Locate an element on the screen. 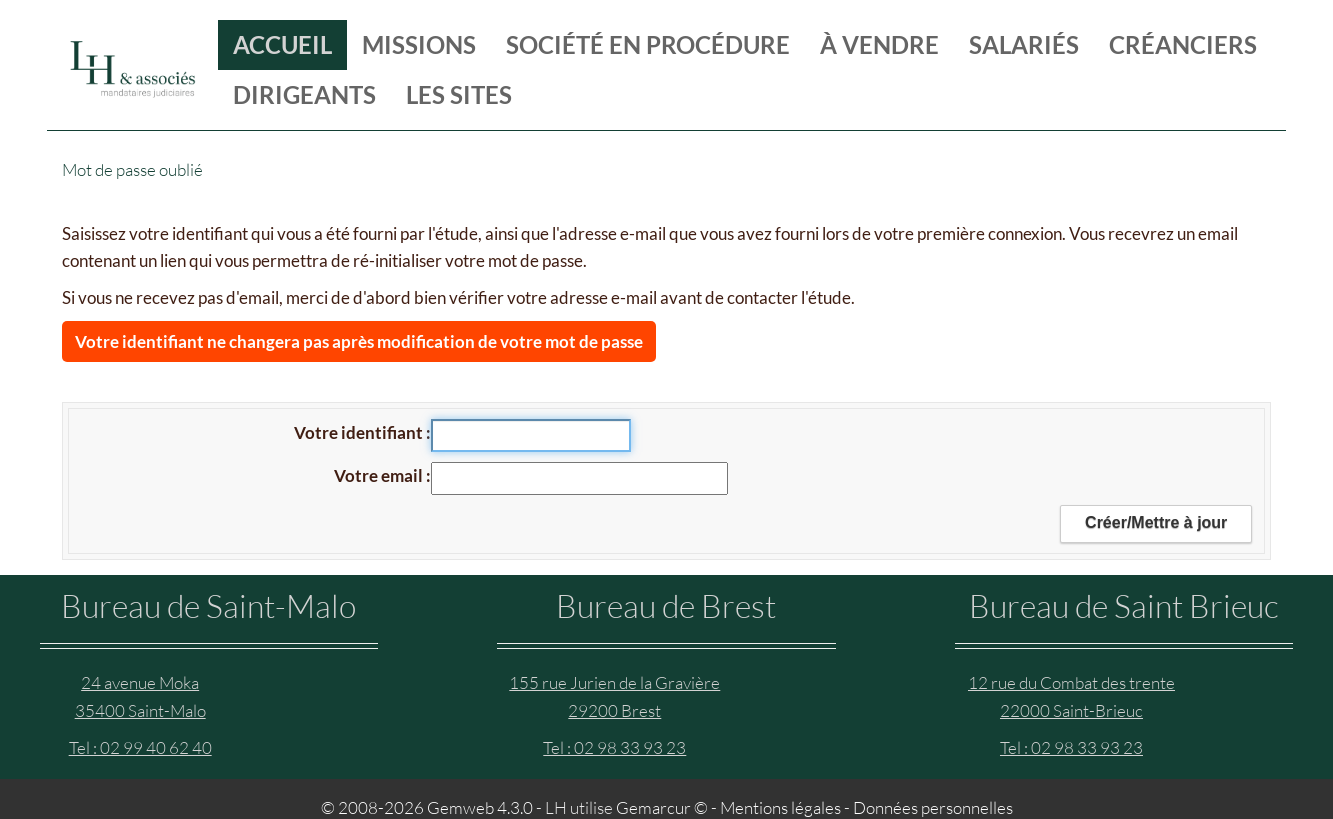  Mentions légales is located at coordinates (780, 807).